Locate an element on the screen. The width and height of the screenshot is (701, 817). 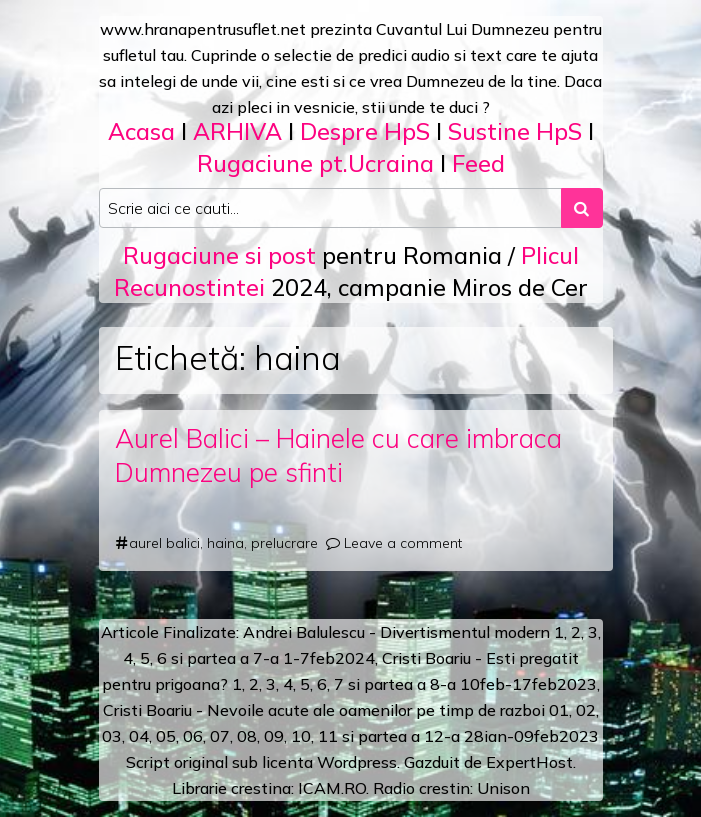
ICAM.RO is located at coordinates (332, 788).